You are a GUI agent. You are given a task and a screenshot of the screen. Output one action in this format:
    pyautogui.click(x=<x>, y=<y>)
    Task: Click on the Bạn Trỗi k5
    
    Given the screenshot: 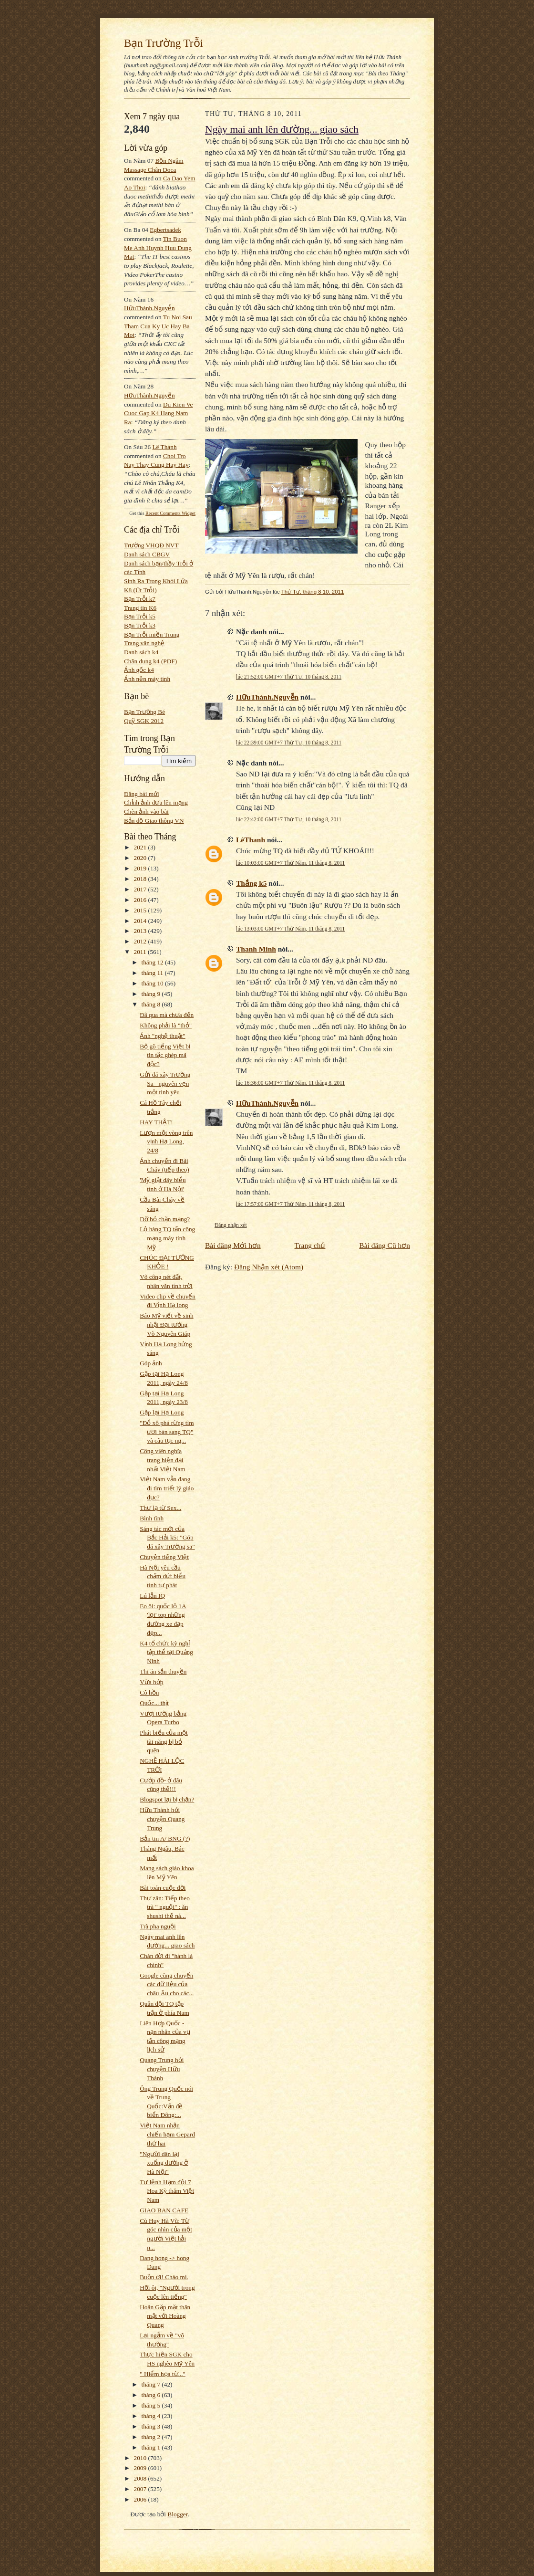 What is the action you would take?
    pyautogui.click(x=139, y=616)
    